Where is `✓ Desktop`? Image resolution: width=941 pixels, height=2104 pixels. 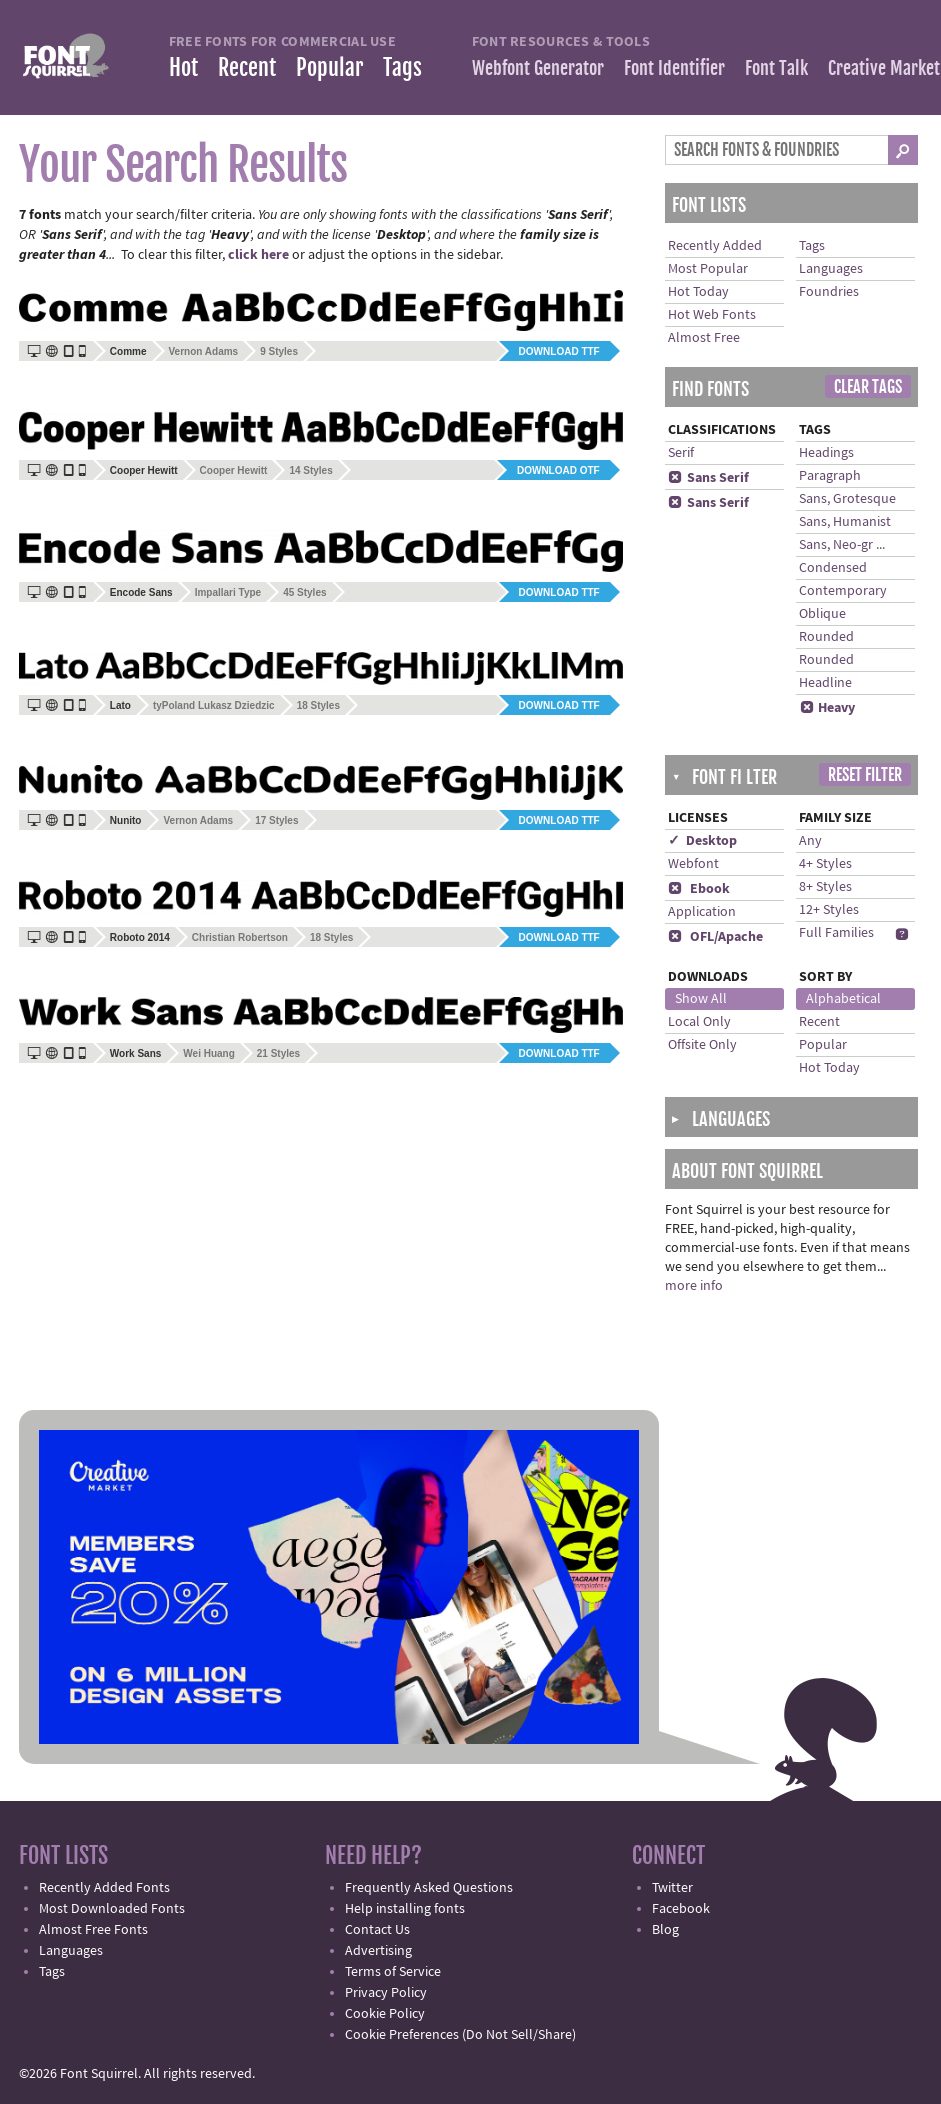
✓ Desktop is located at coordinates (702, 841).